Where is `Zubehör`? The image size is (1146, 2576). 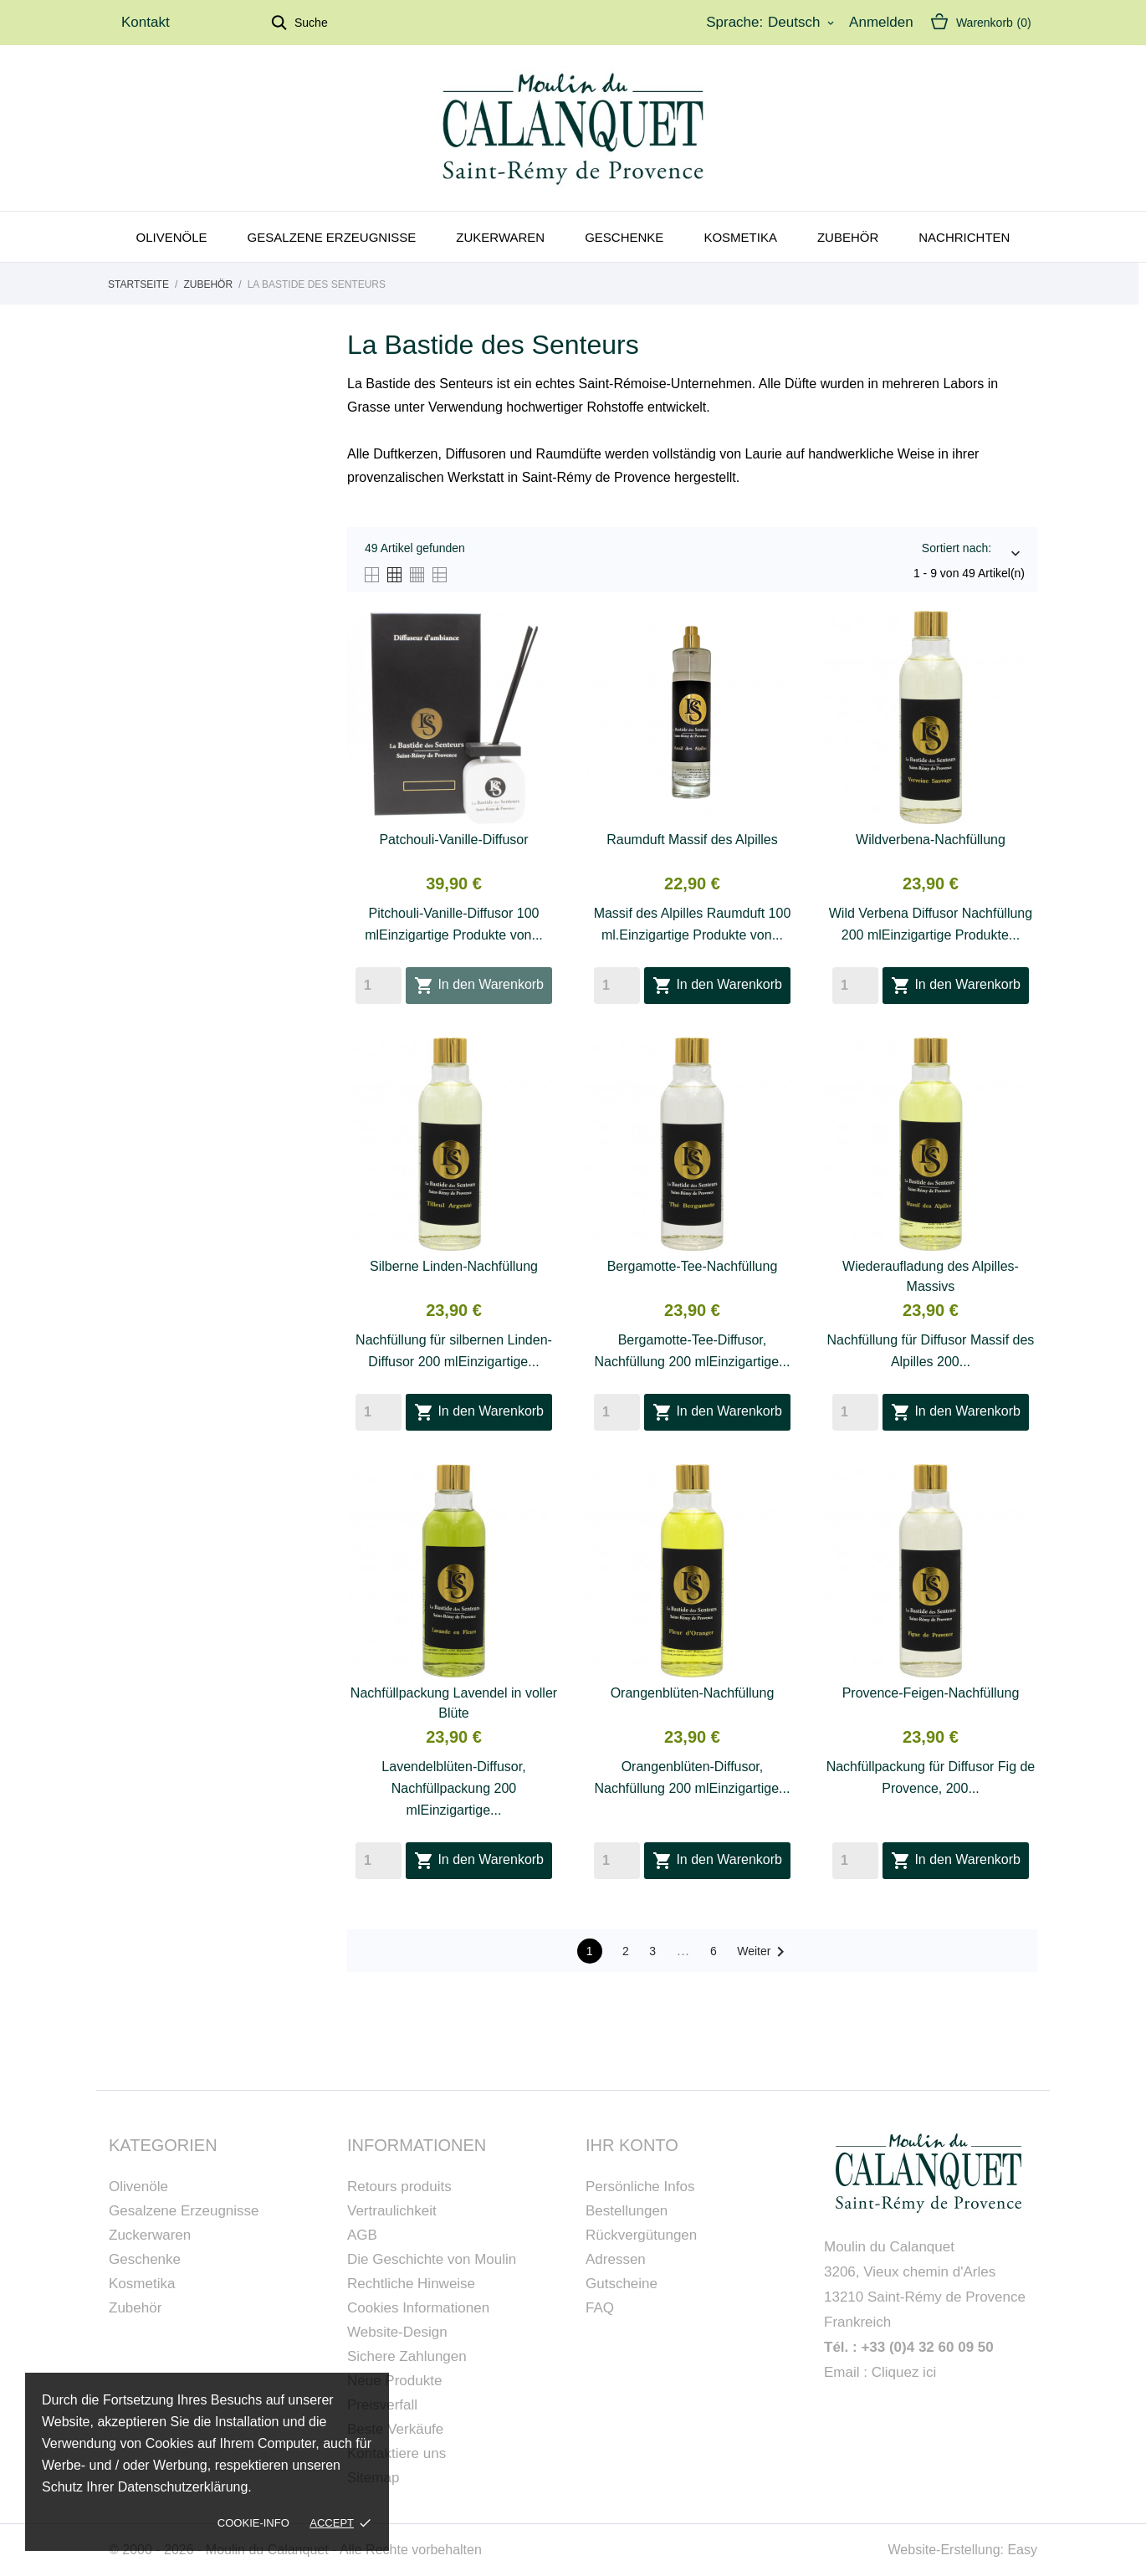
Zubehör is located at coordinates (847, 237).